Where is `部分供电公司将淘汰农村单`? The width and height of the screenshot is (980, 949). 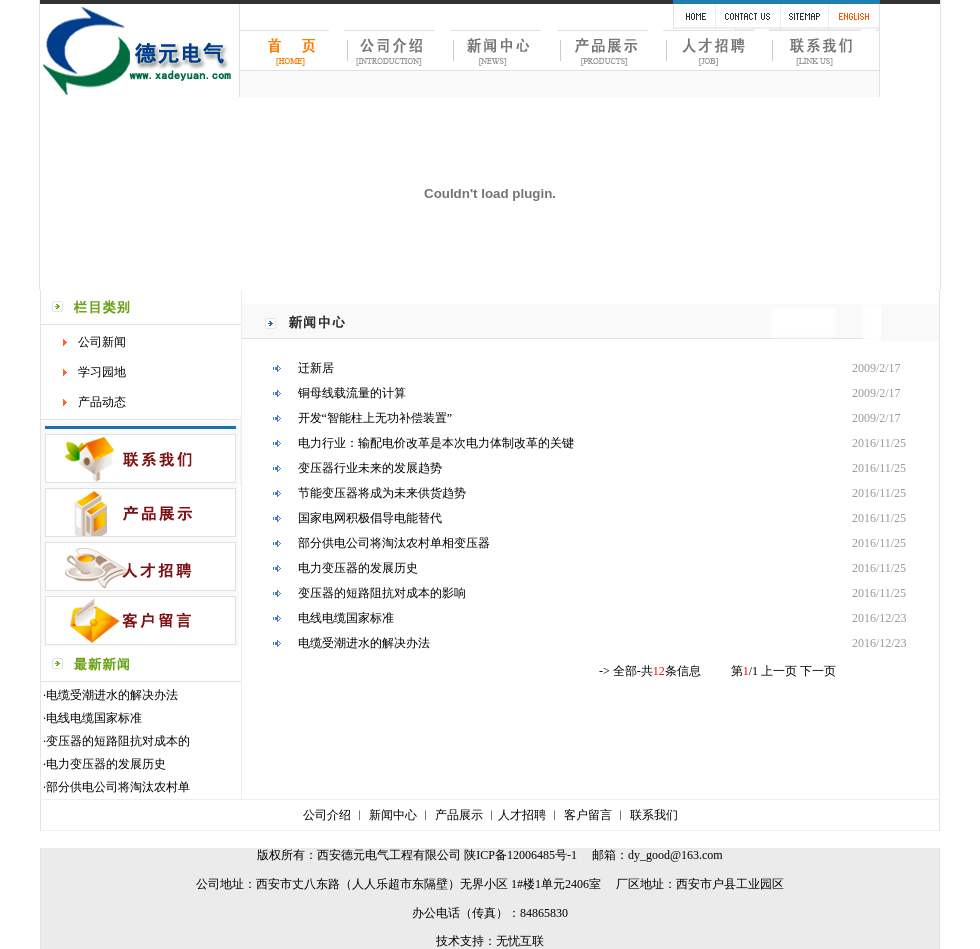
部分供电公司将淘汰农村单 is located at coordinates (118, 787).